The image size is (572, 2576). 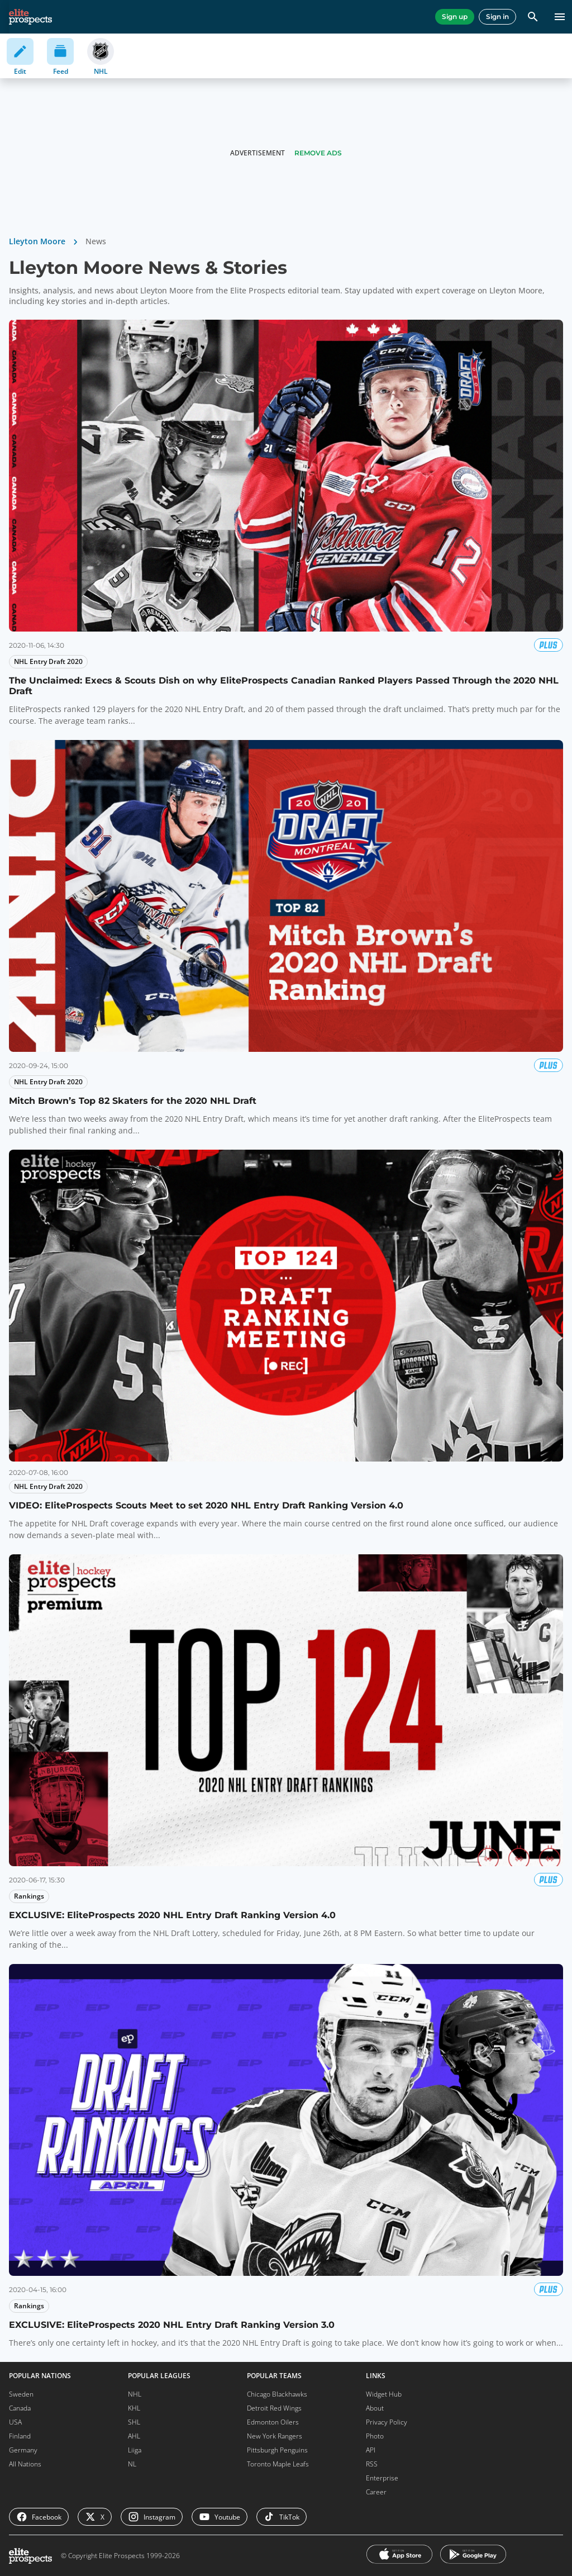 What do you see at coordinates (134, 2436) in the screenshot?
I see `AHL` at bounding box center [134, 2436].